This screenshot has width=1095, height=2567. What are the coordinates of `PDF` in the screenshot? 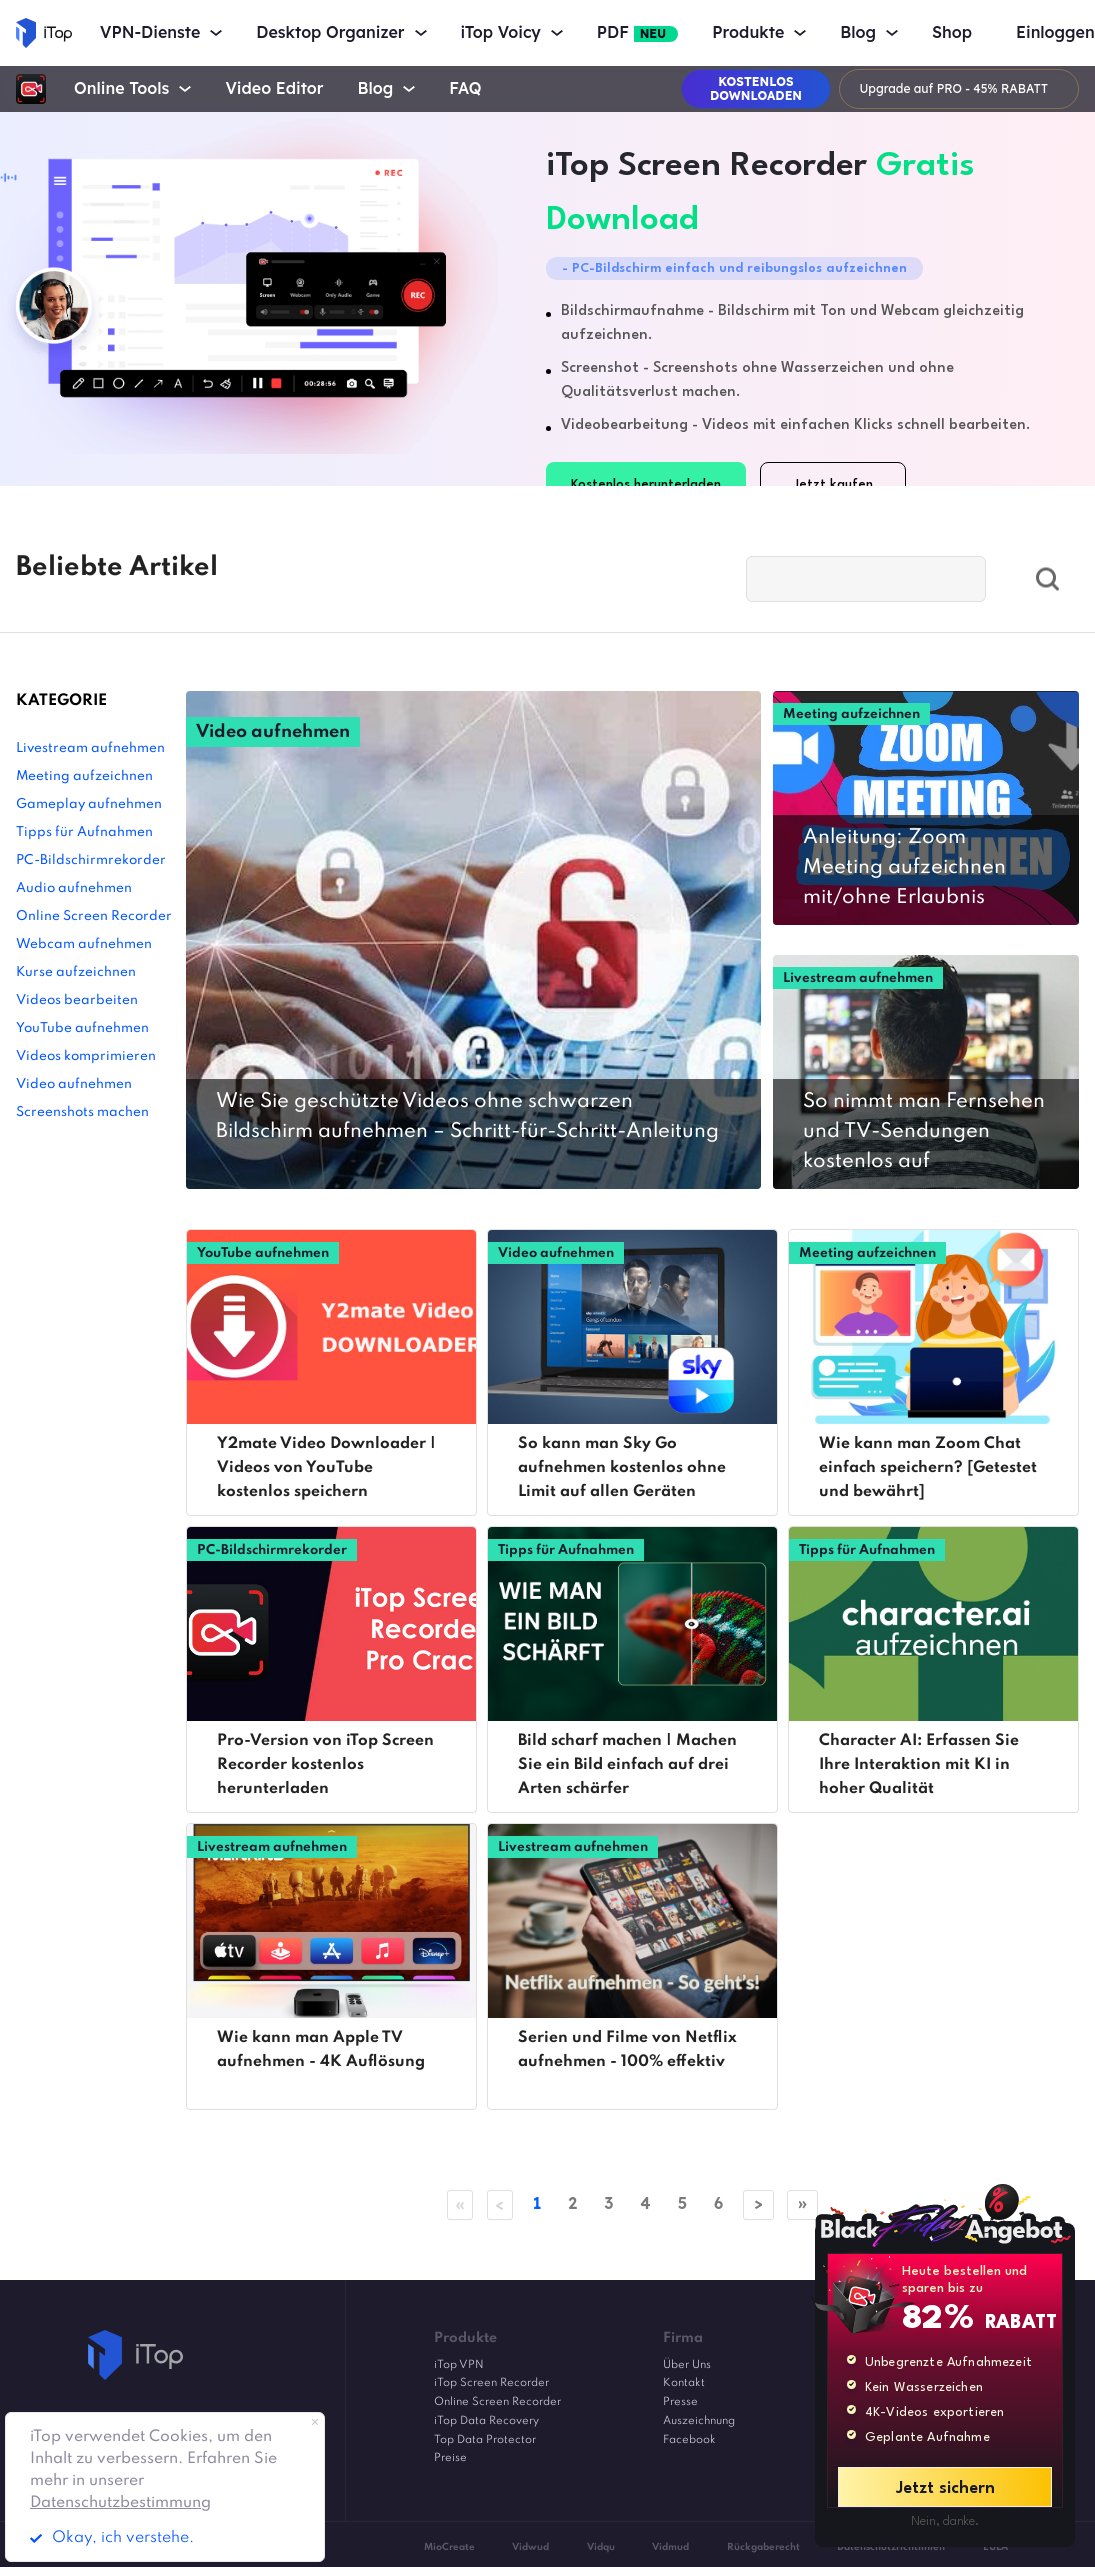 It's located at (637, 32).